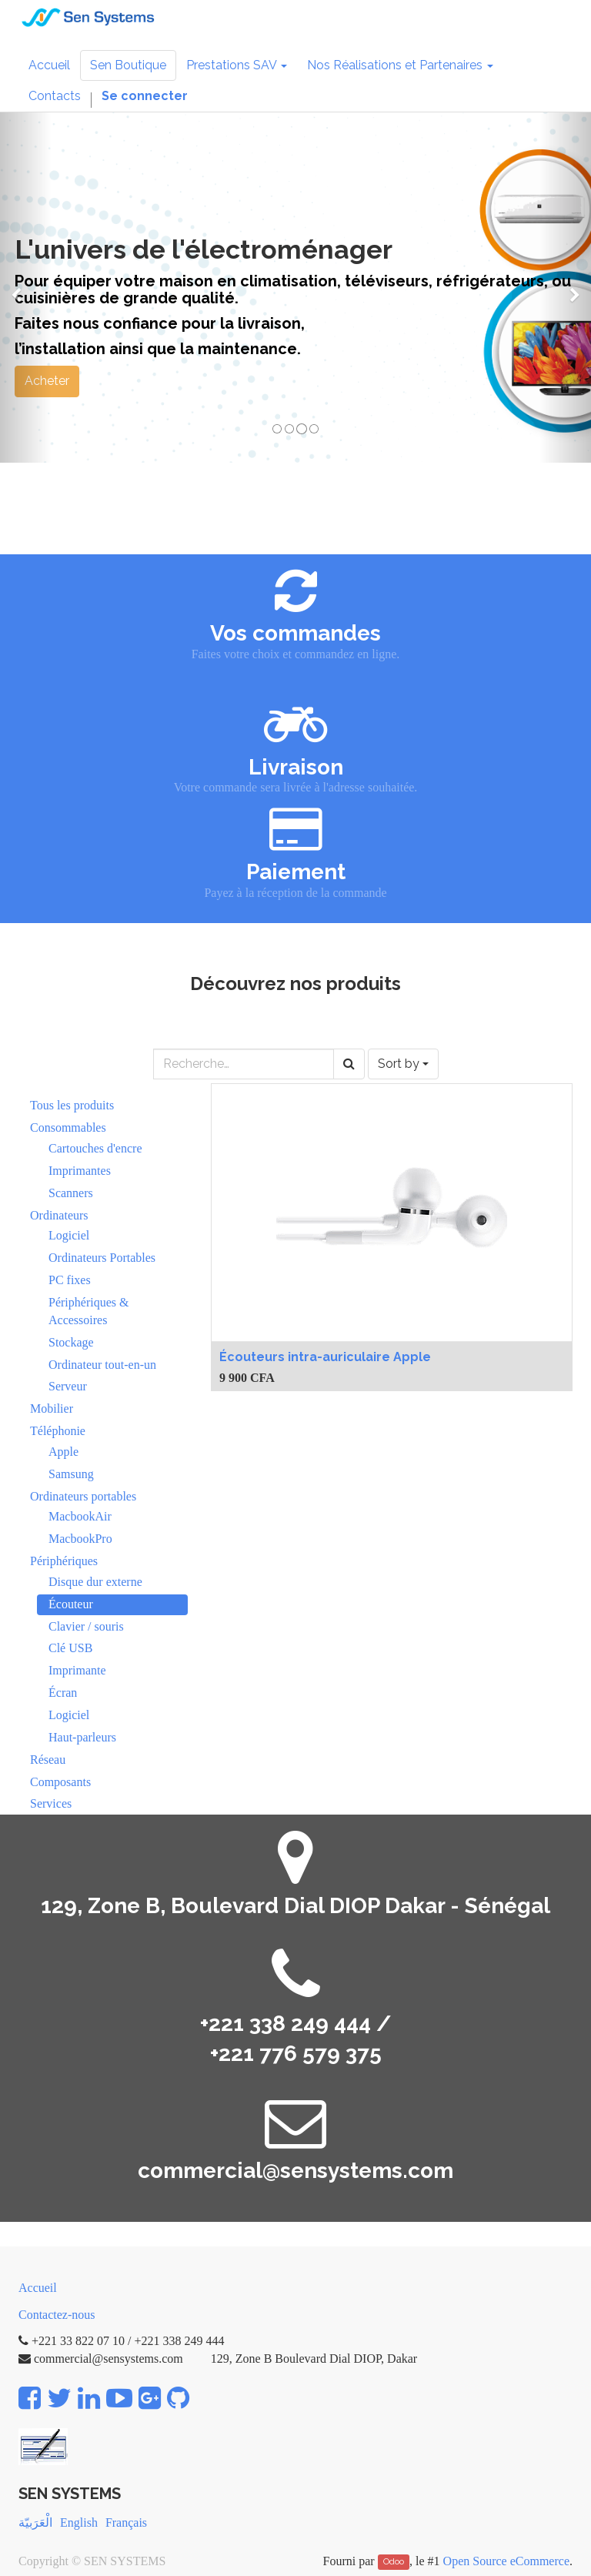 The height and width of the screenshot is (2576, 591). I want to click on الْعَرَبيّة, so click(35, 2522).